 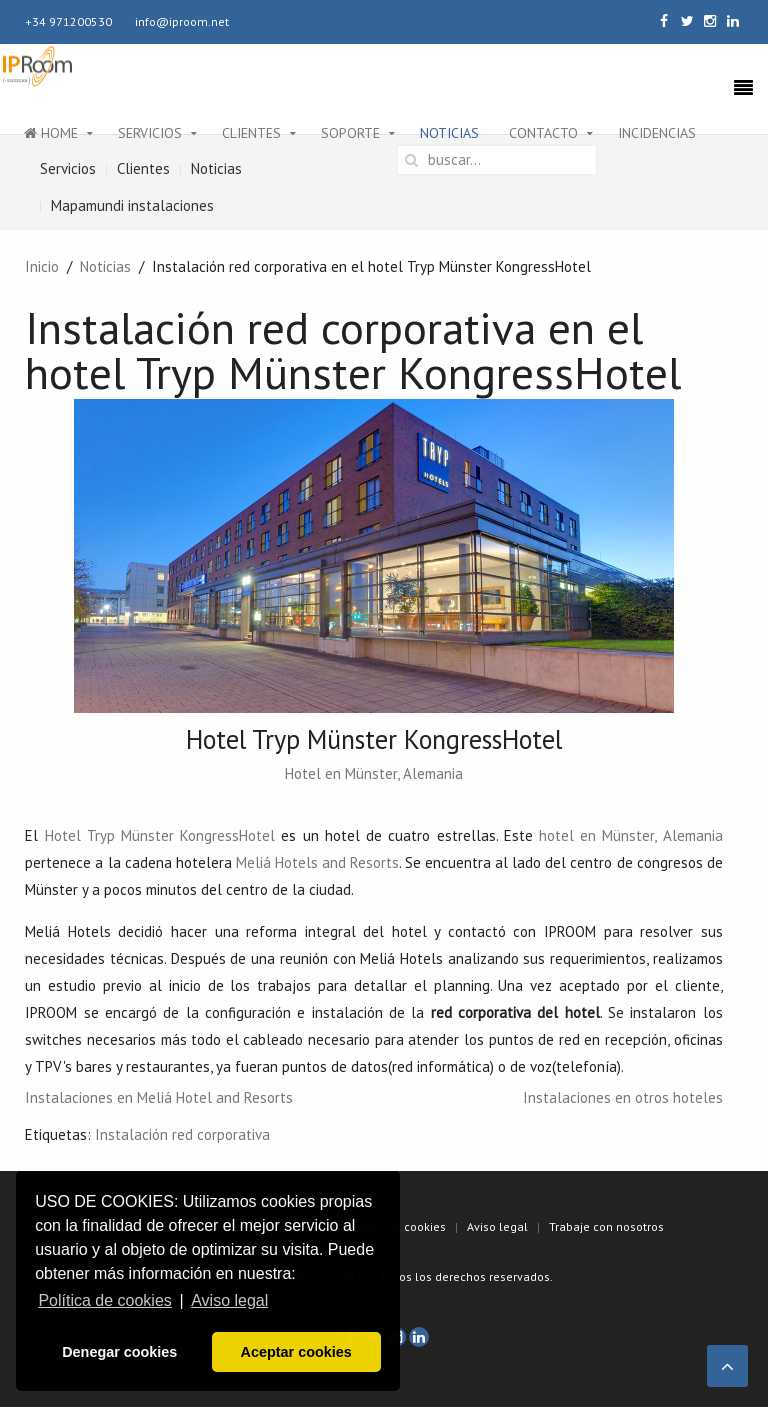 I want to click on Instalaciones en otros hoteles, so click(x=623, y=1097).